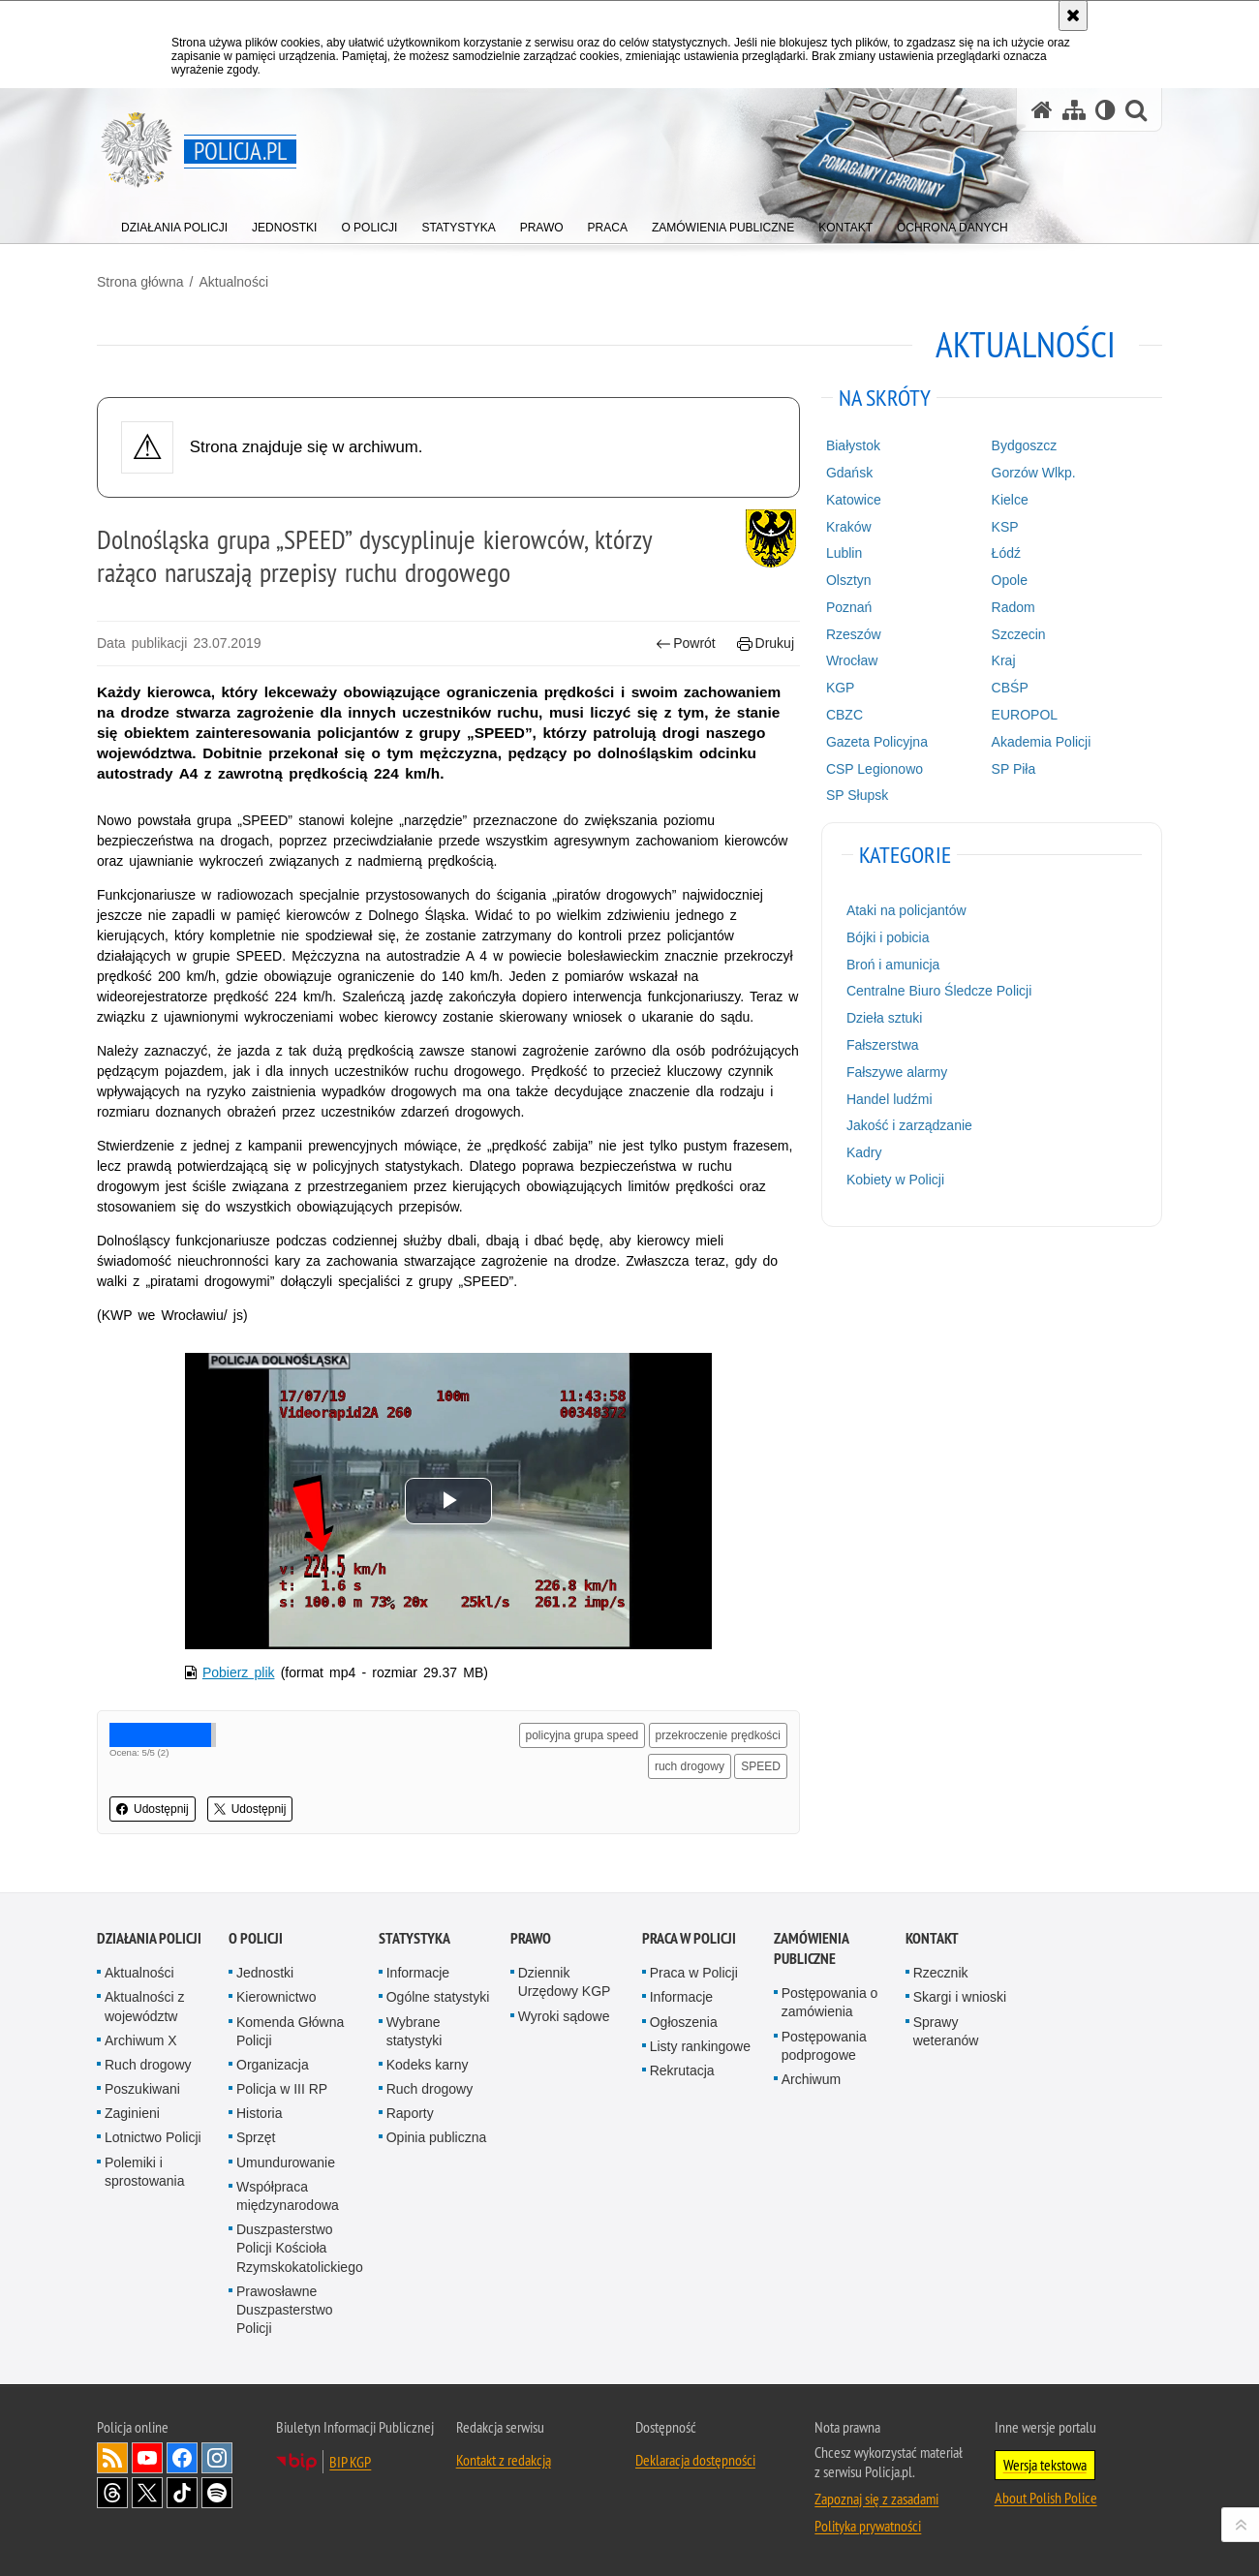  Describe the element at coordinates (414, 2031) in the screenshot. I see `Wybrane statystyki` at that location.